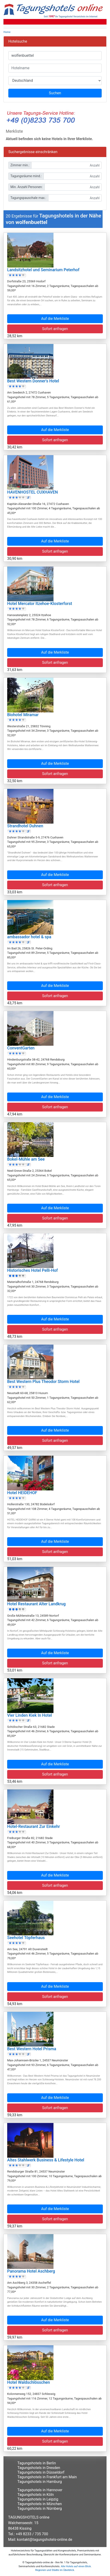 This screenshot has width=110, height=2576. Describe the element at coordinates (76, 2566) in the screenshot. I see `Alle Hotels auf einen Blick` at that location.